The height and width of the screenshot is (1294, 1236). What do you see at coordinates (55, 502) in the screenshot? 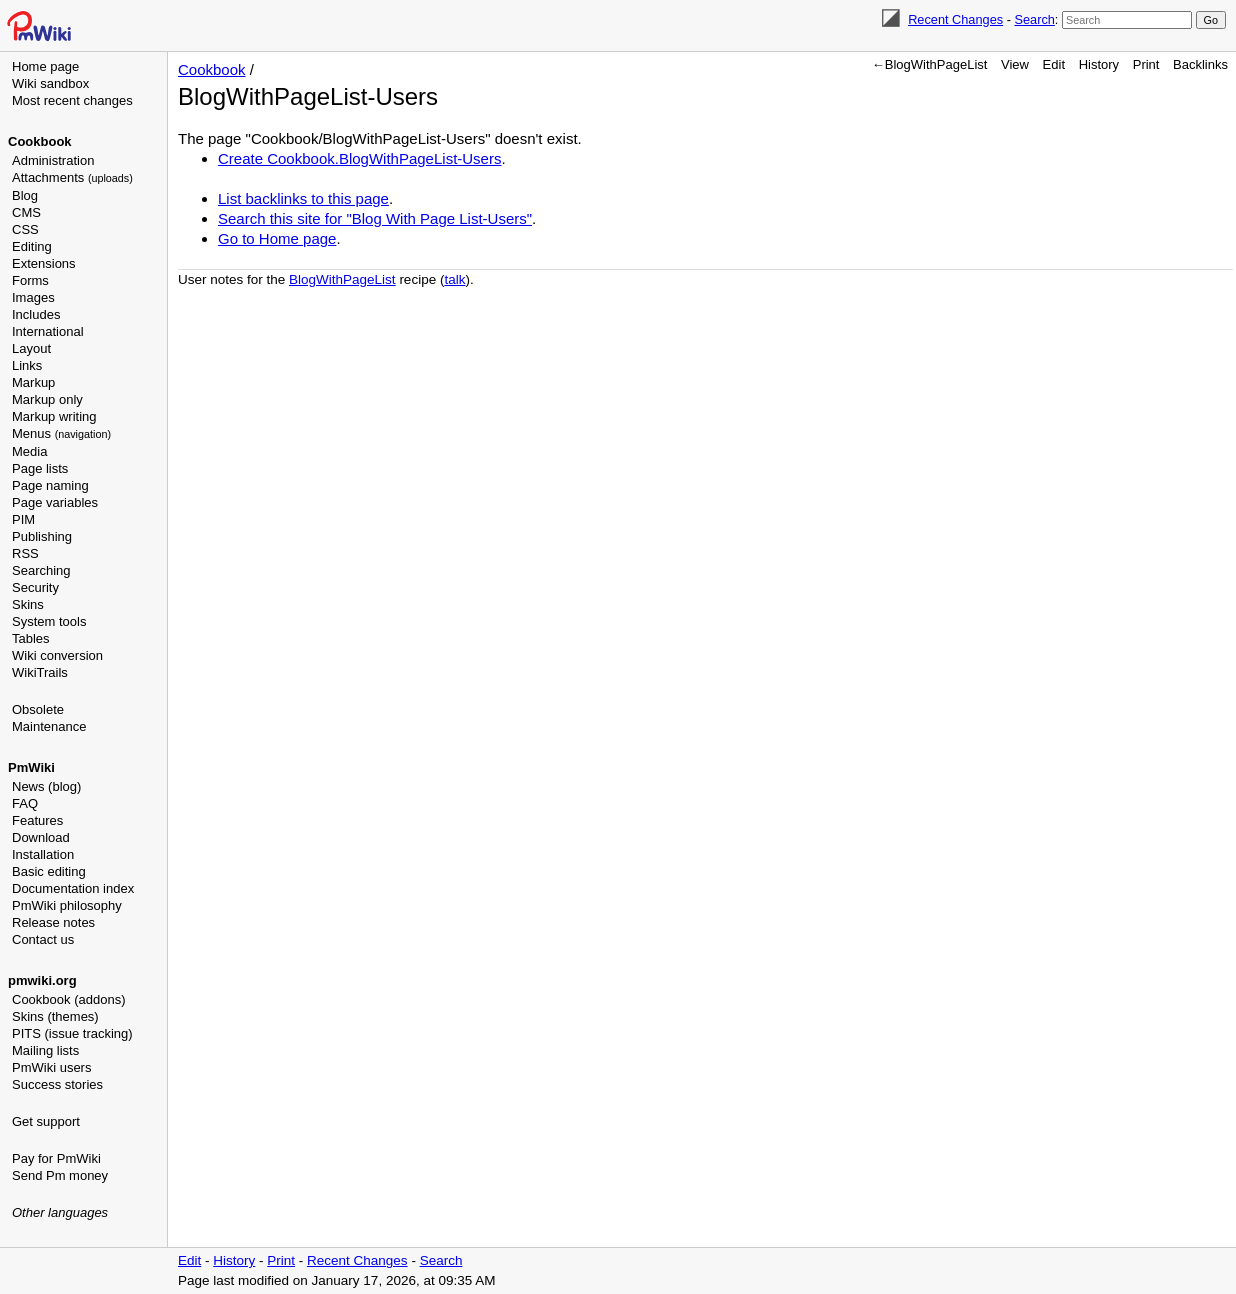
I see `Page variables` at bounding box center [55, 502].